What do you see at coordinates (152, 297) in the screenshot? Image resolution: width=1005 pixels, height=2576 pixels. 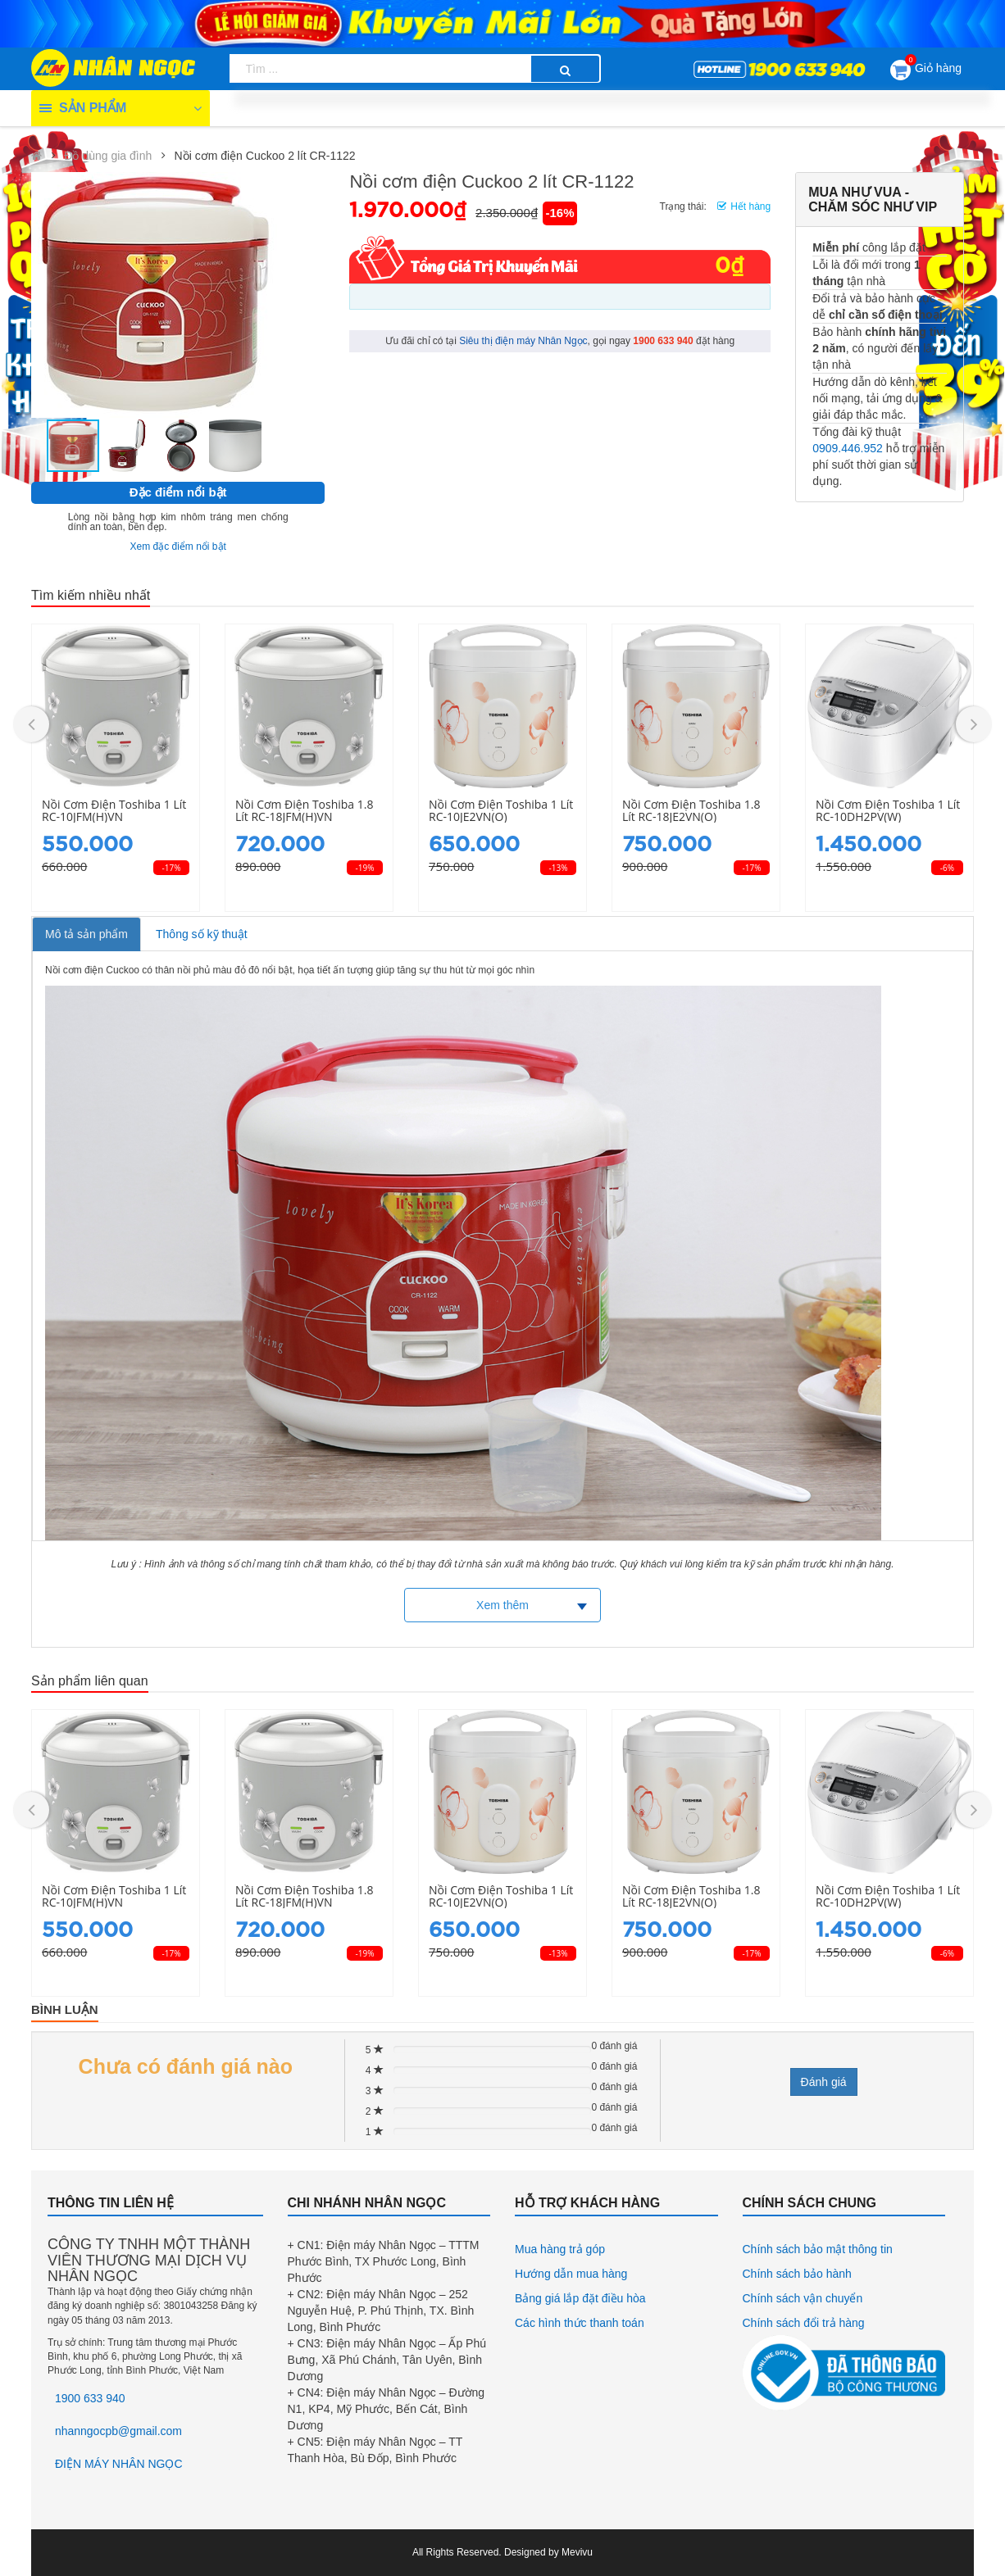 I see `[button]` at bounding box center [152, 297].